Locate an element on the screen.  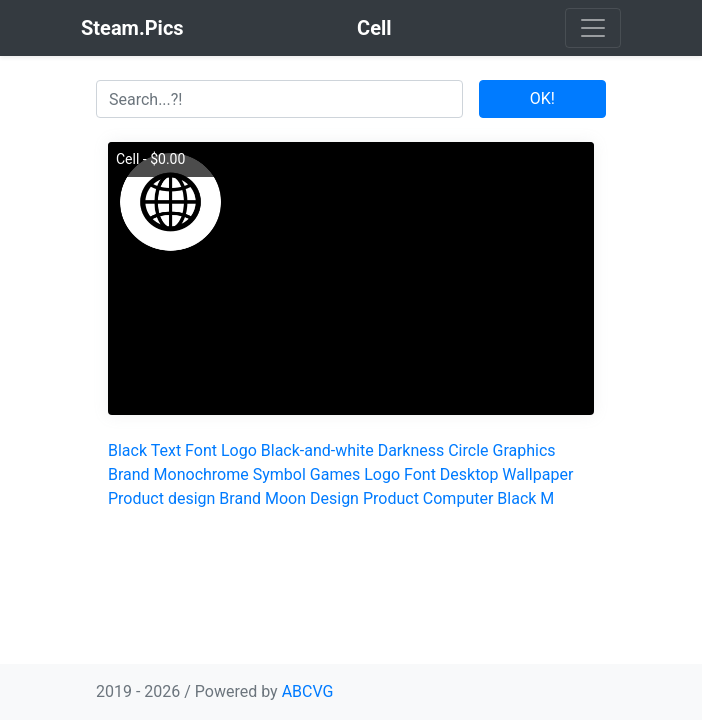
Circle is located at coordinates (468, 450).